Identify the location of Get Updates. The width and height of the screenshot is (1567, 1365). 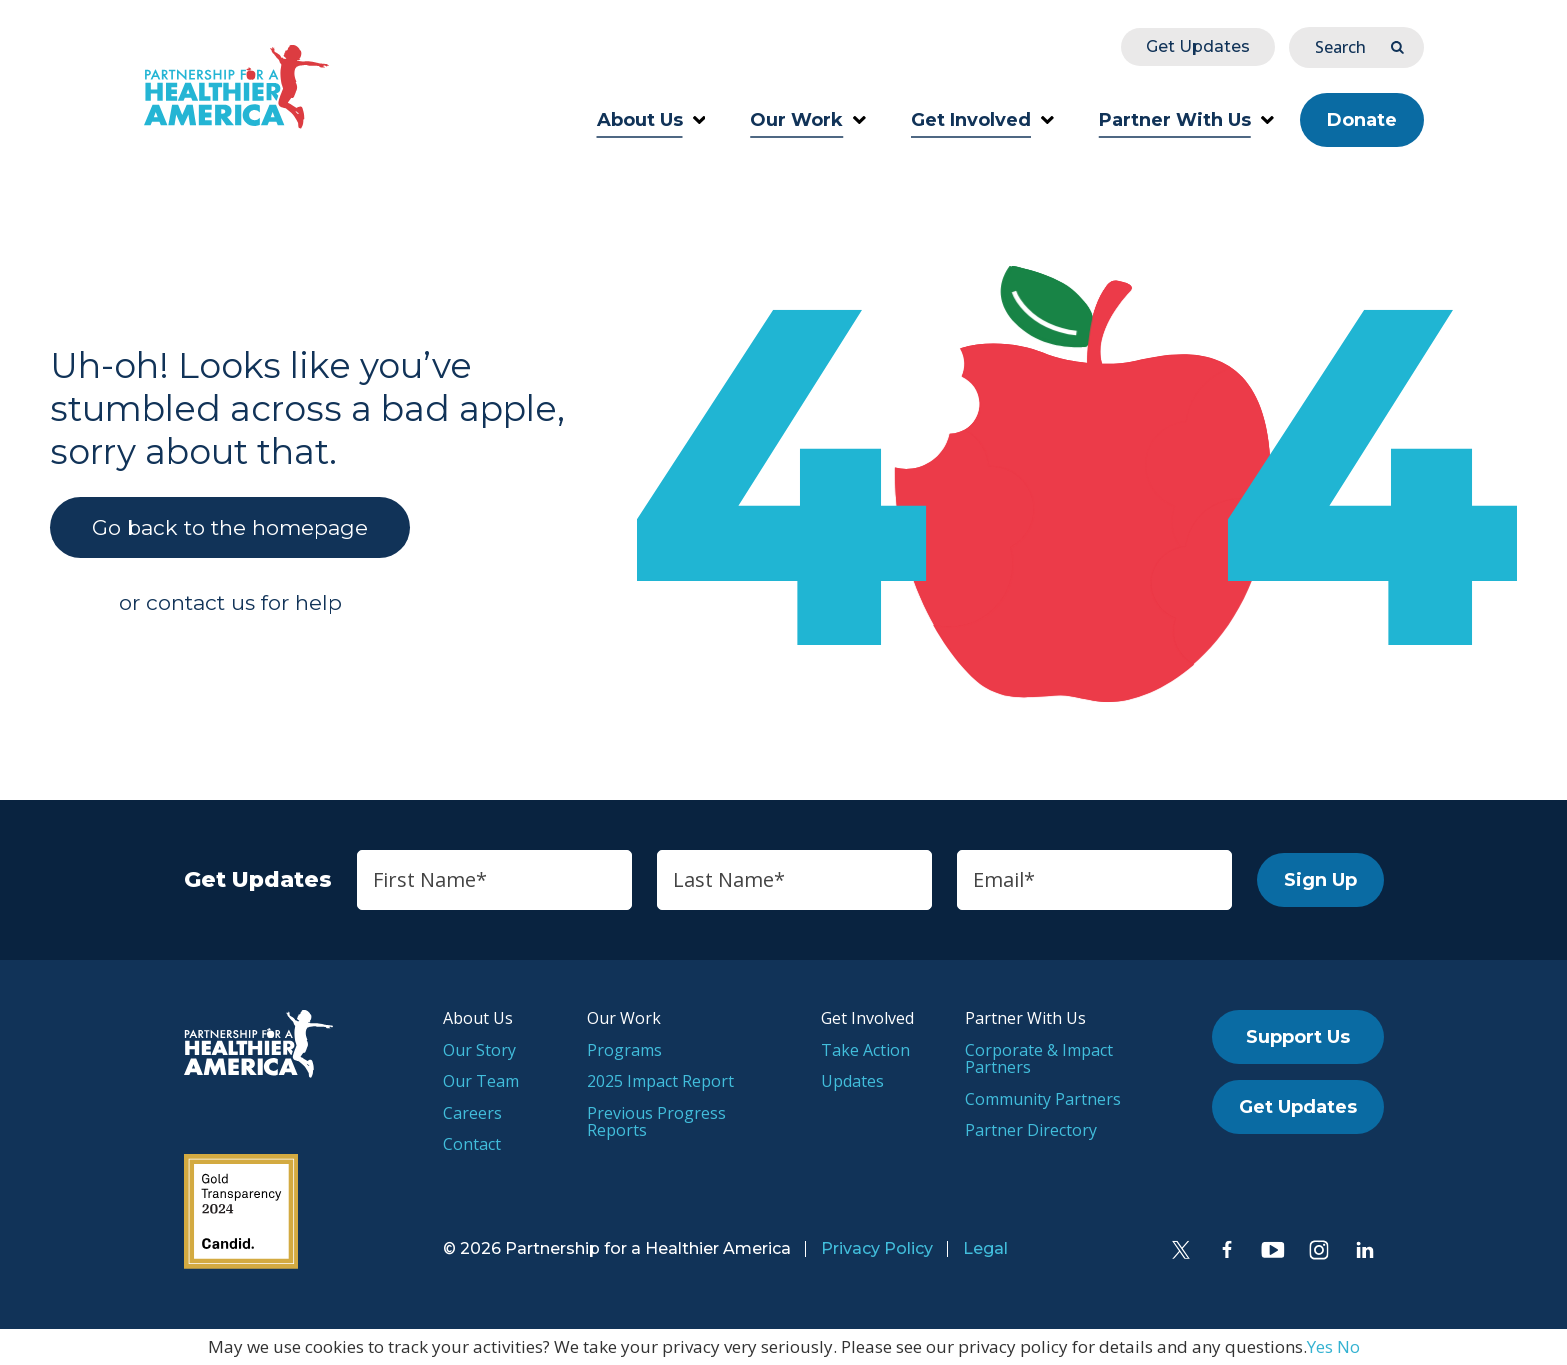
(1198, 46).